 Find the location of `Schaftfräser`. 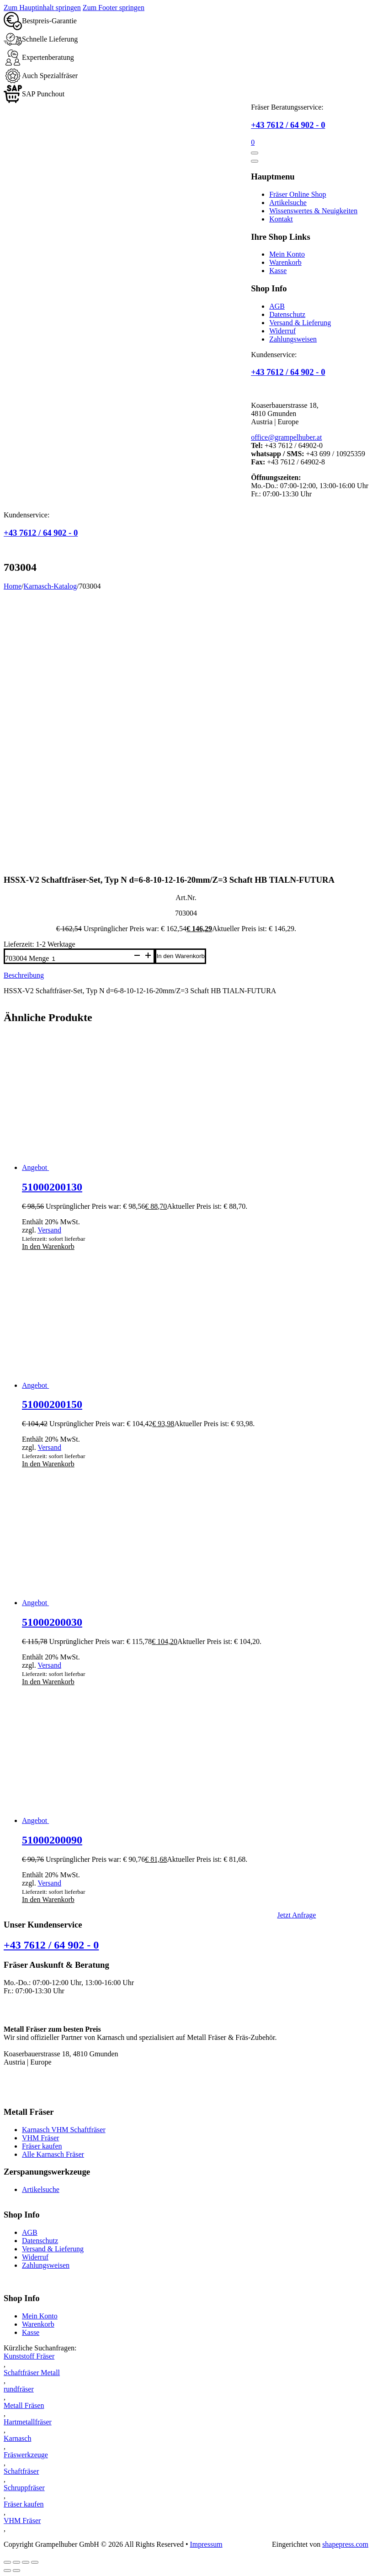

Schaftfräser is located at coordinates (21, 2471).